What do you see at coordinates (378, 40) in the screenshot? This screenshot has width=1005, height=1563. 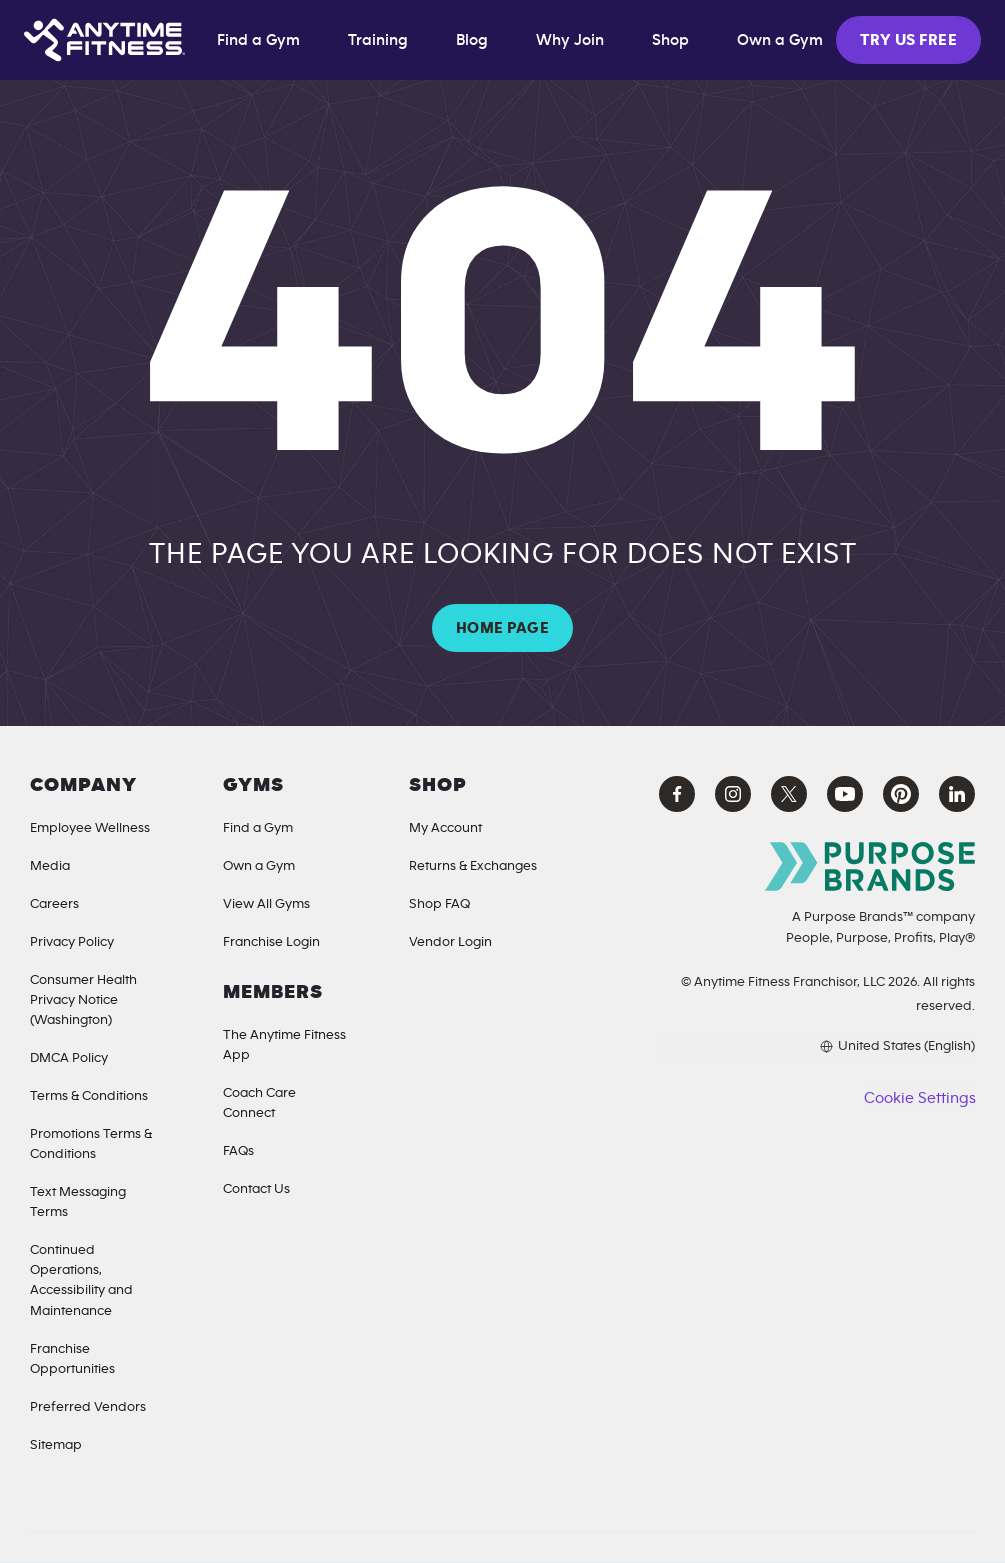 I see `Training` at bounding box center [378, 40].